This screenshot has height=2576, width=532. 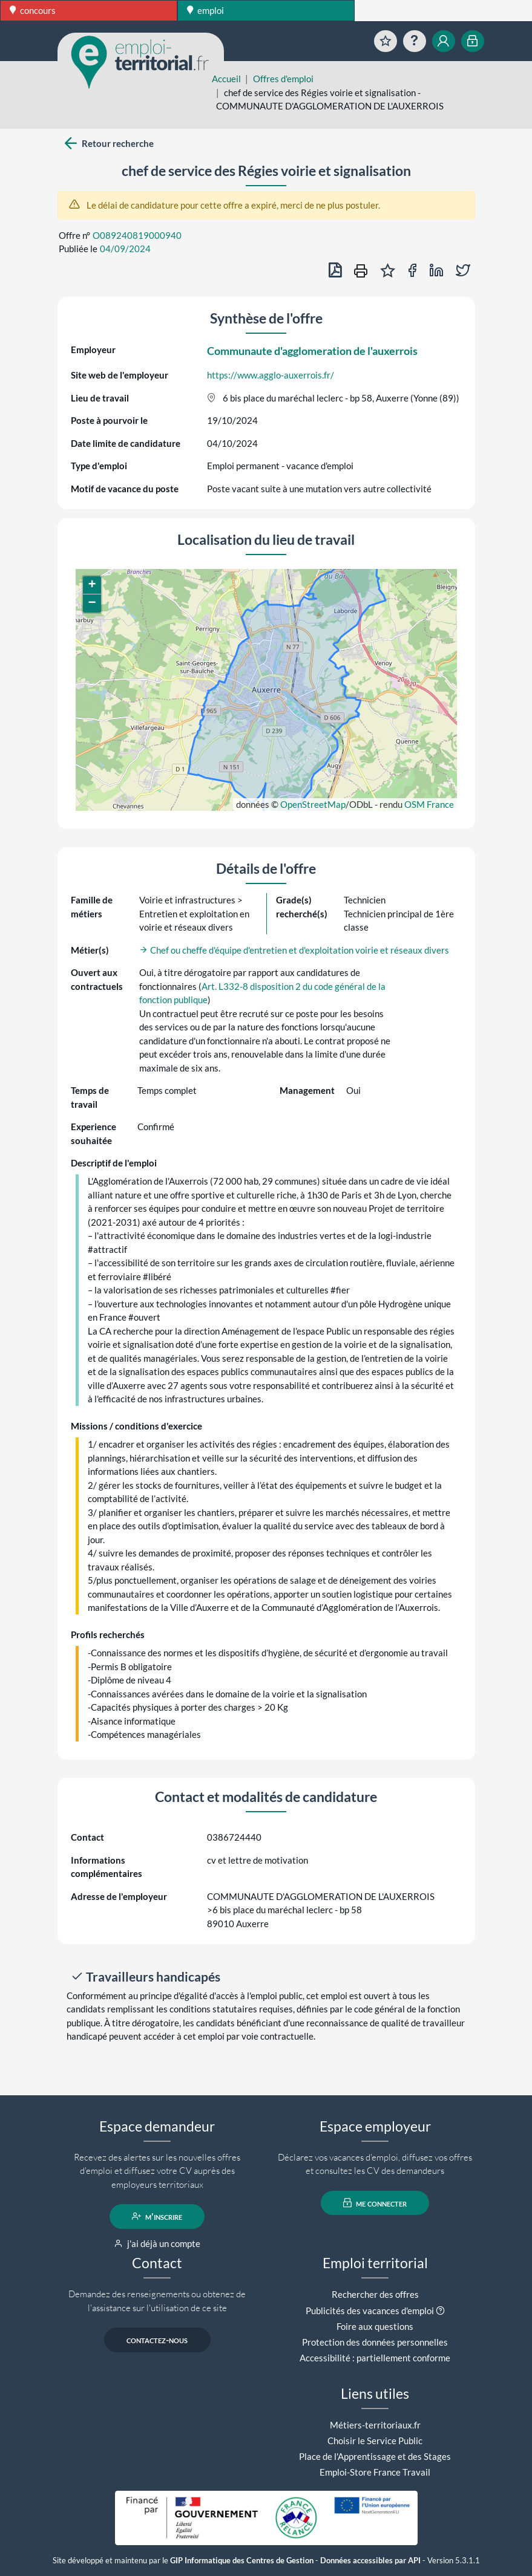 What do you see at coordinates (375, 2357) in the screenshot?
I see `Accessibilité : partiellement conforme` at bounding box center [375, 2357].